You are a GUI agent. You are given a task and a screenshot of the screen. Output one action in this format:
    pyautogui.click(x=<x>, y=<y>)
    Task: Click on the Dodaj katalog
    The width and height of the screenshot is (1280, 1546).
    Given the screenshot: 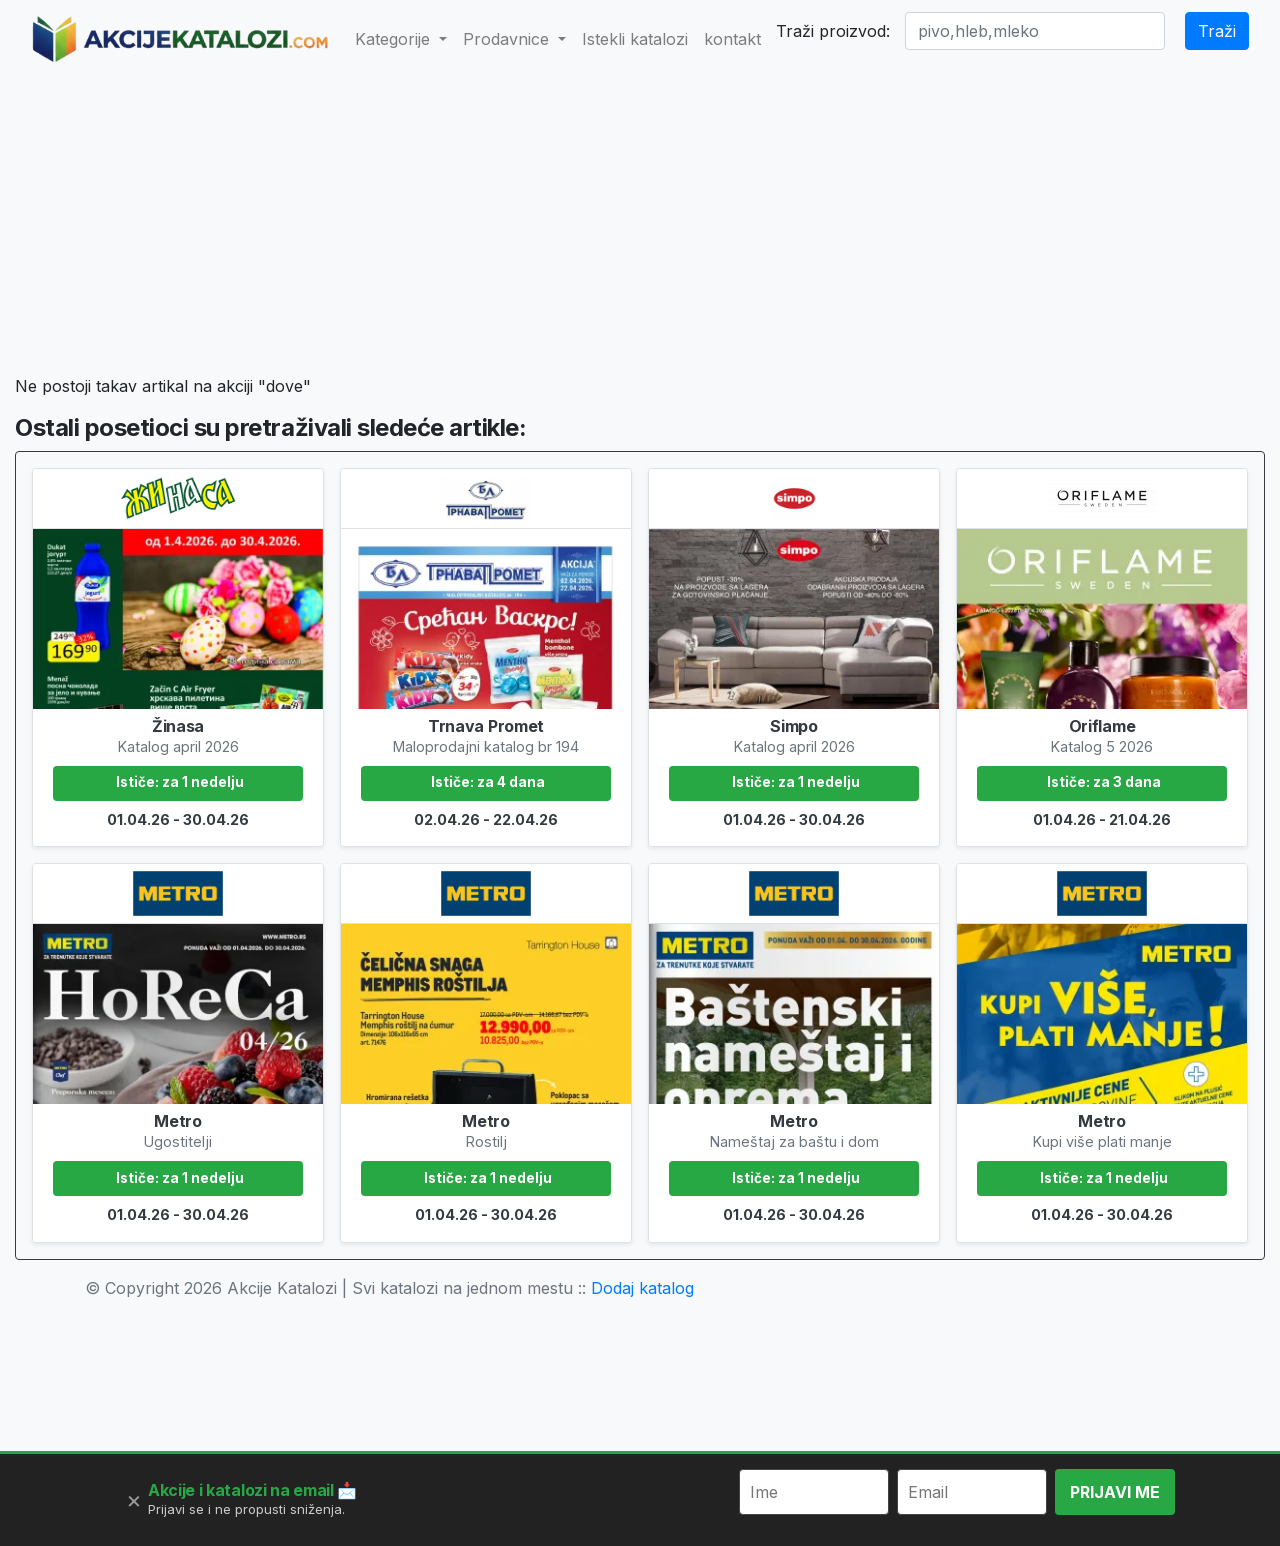 What is the action you would take?
    pyautogui.click(x=642, y=1288)
    